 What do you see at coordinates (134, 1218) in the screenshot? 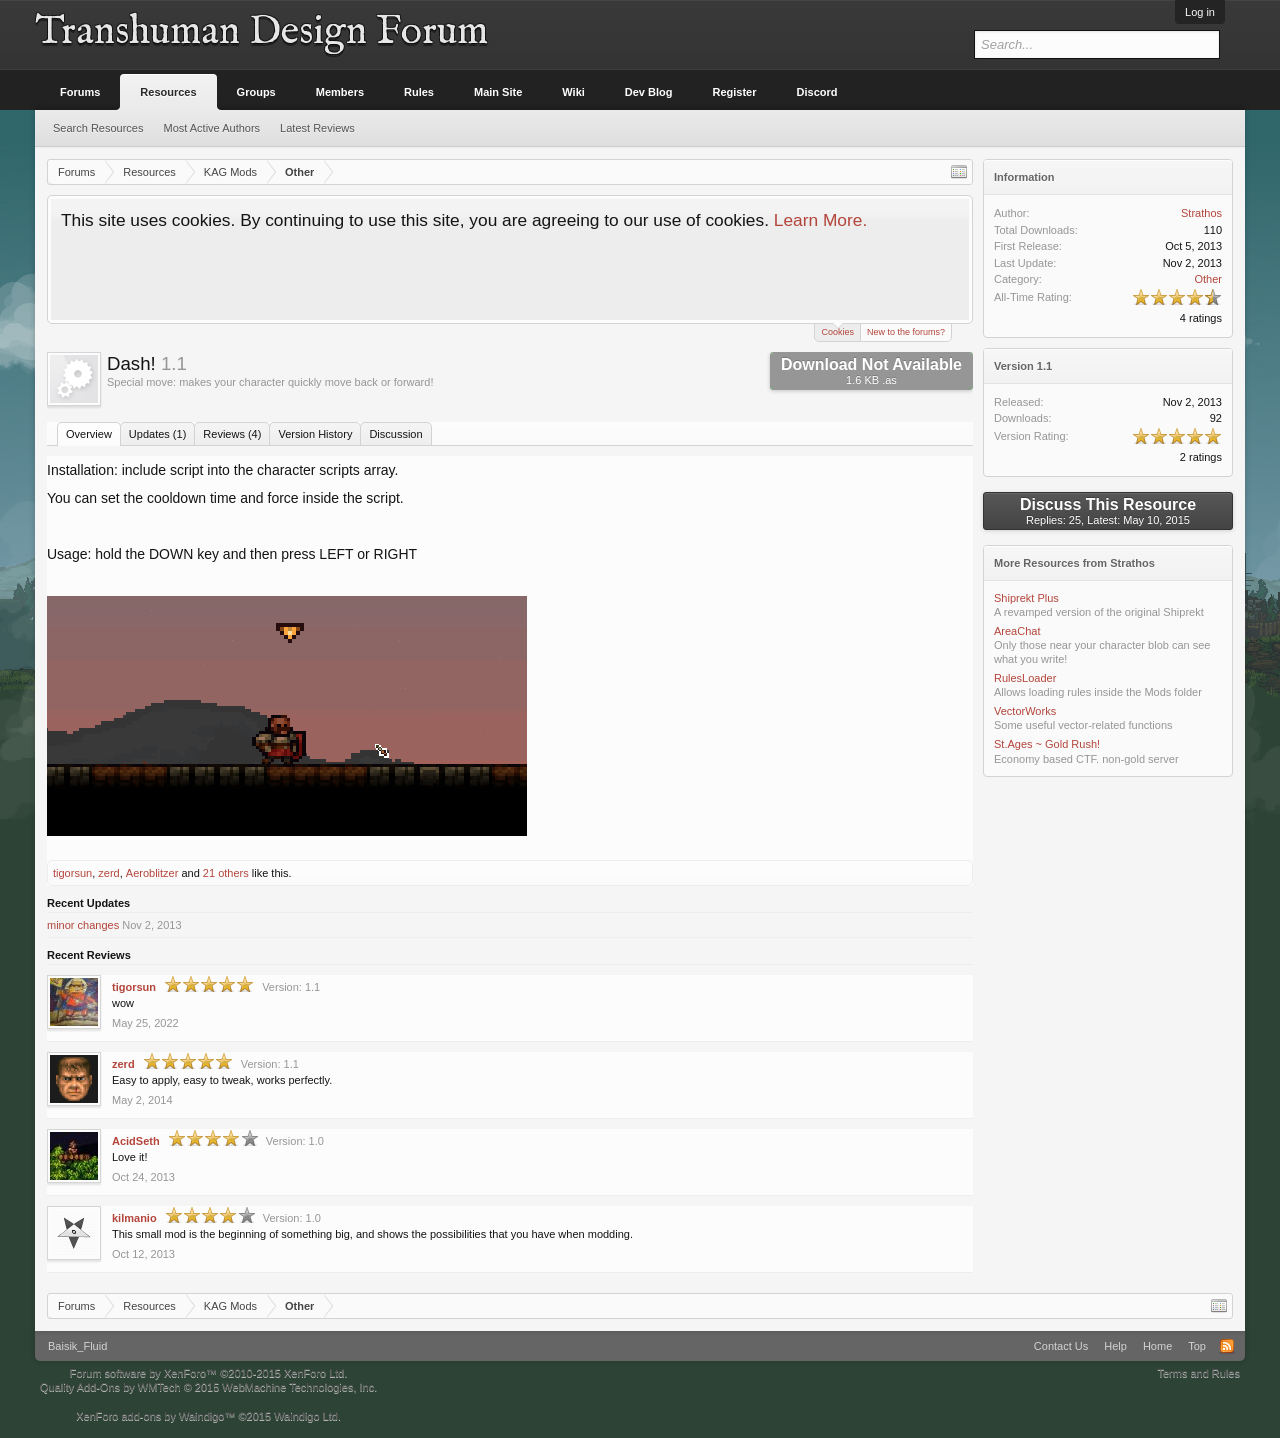
I see `kilmanio` at bounding box center [134, 1218].